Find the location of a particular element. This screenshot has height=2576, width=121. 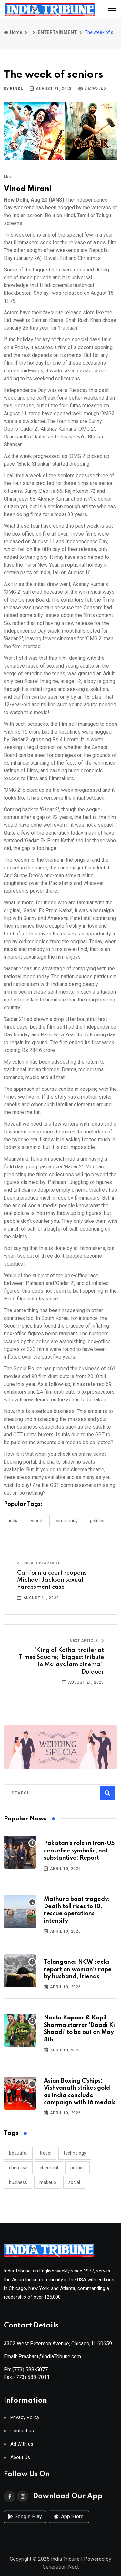

INDIA is located at coordinates (14, 1520).